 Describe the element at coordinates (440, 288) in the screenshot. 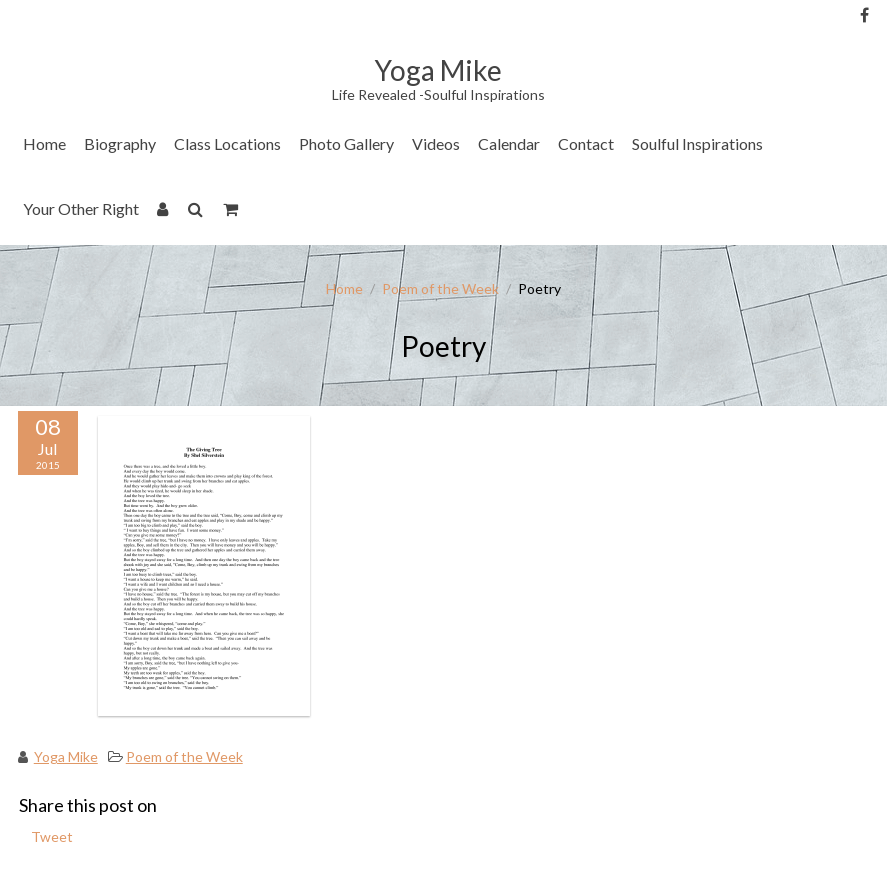

I see `Poem of the Week` at that location.